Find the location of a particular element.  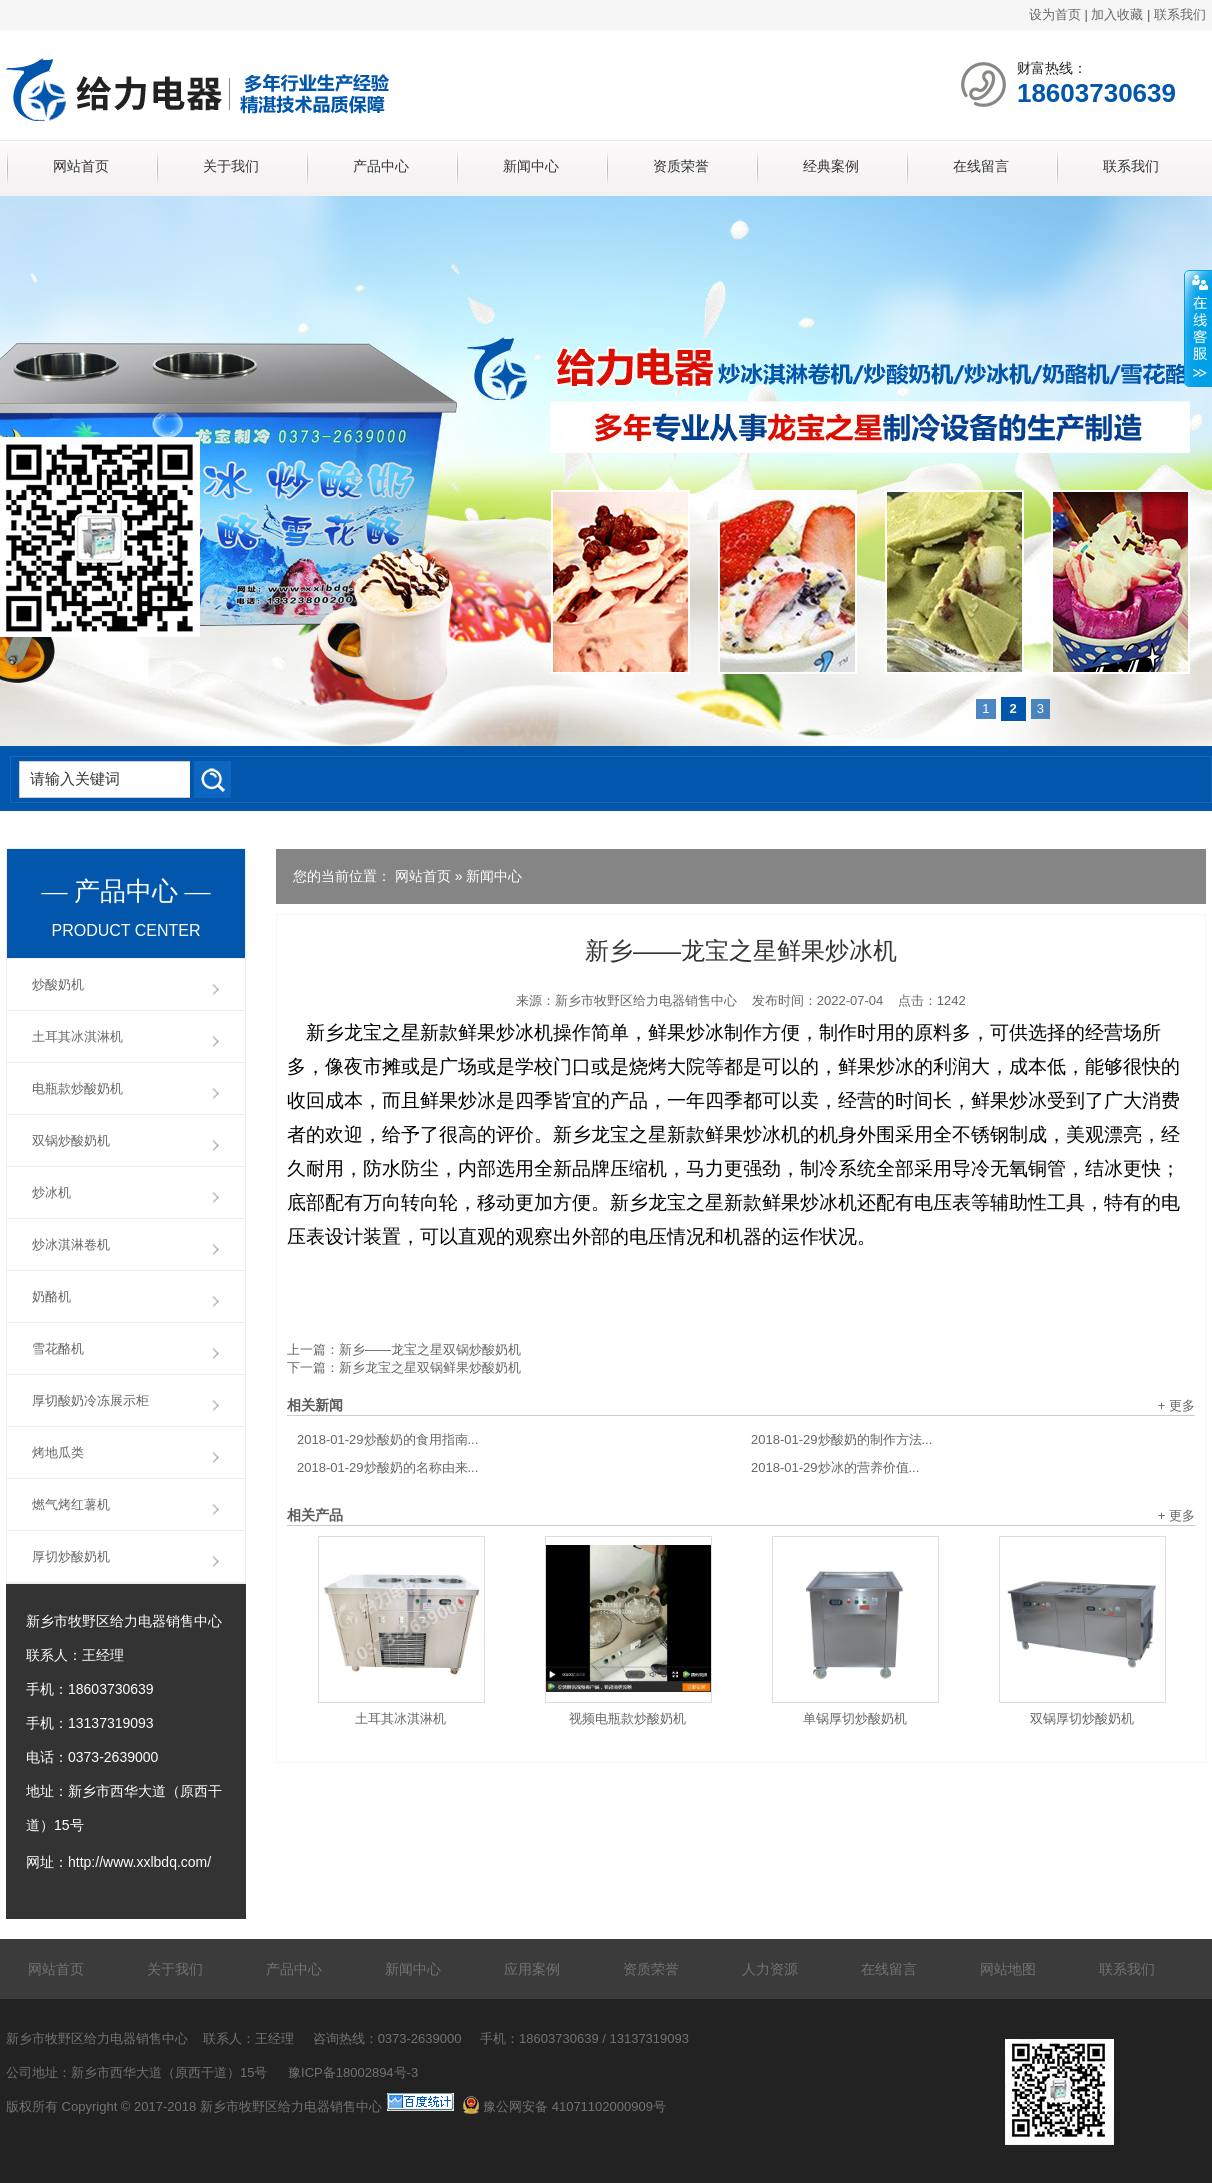

雪花酪机 is located at coordinates (58, 1348).